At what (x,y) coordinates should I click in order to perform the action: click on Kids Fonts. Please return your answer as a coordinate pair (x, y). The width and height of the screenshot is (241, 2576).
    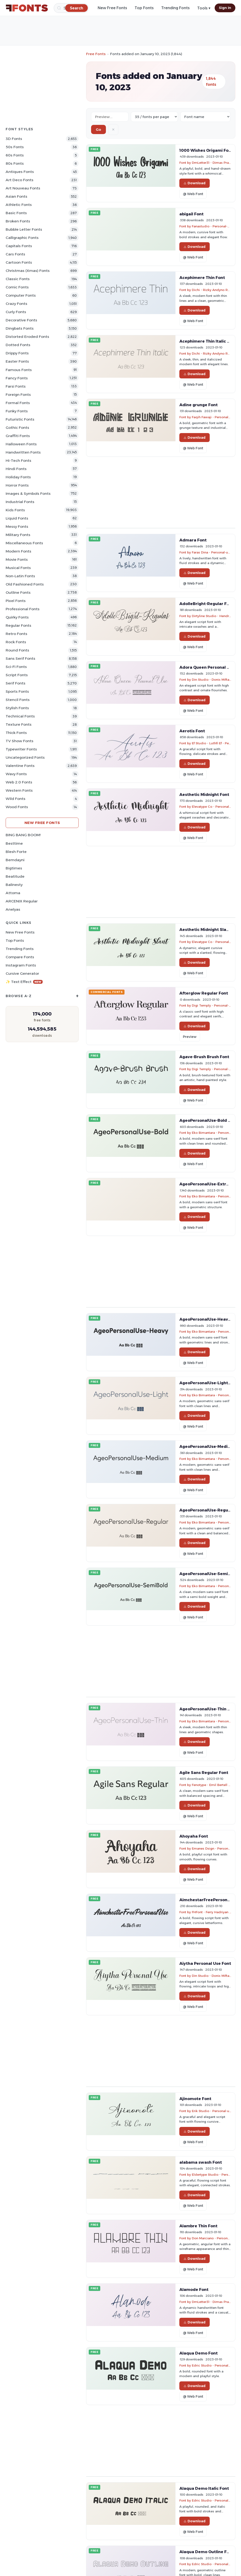
    Looking at the image, I should click on (15, 510).